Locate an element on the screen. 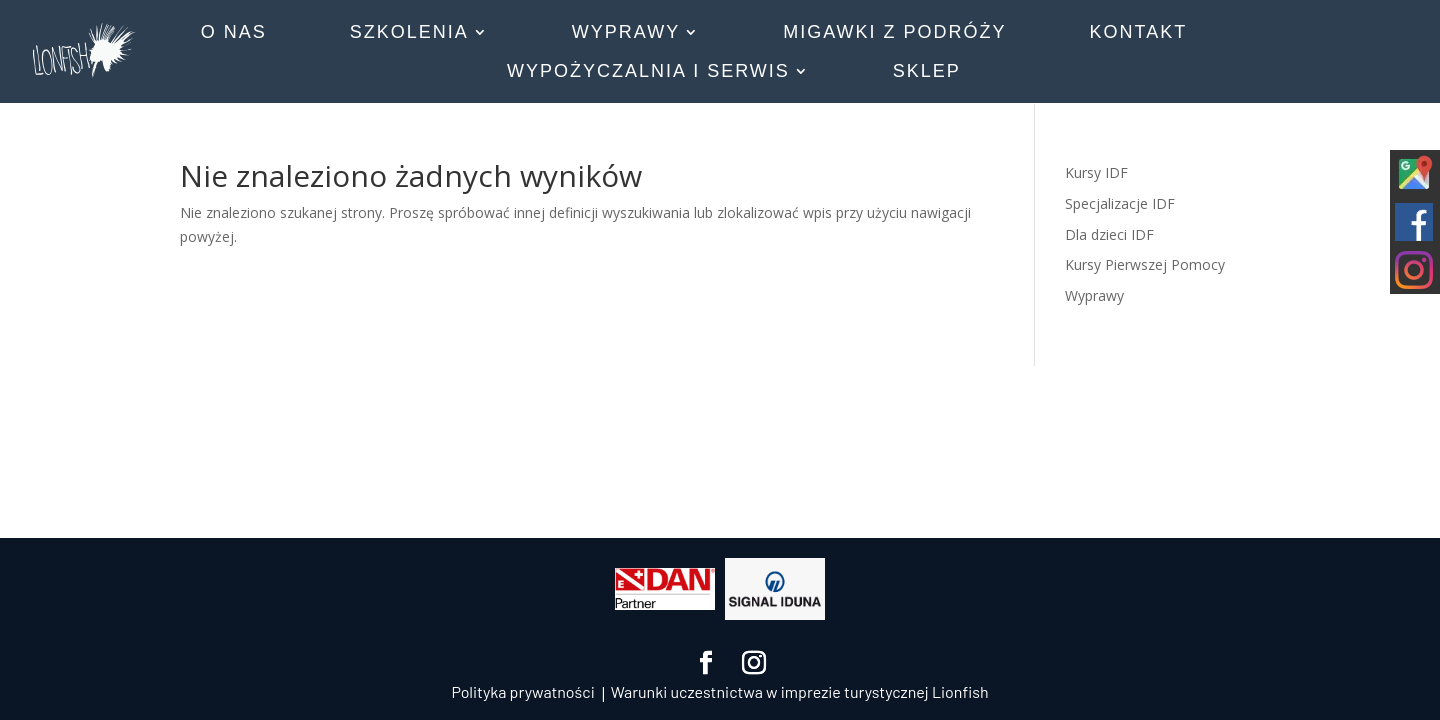 The image size is (1440, 720). Kursy IDF is located at coordinates (1096, 172).